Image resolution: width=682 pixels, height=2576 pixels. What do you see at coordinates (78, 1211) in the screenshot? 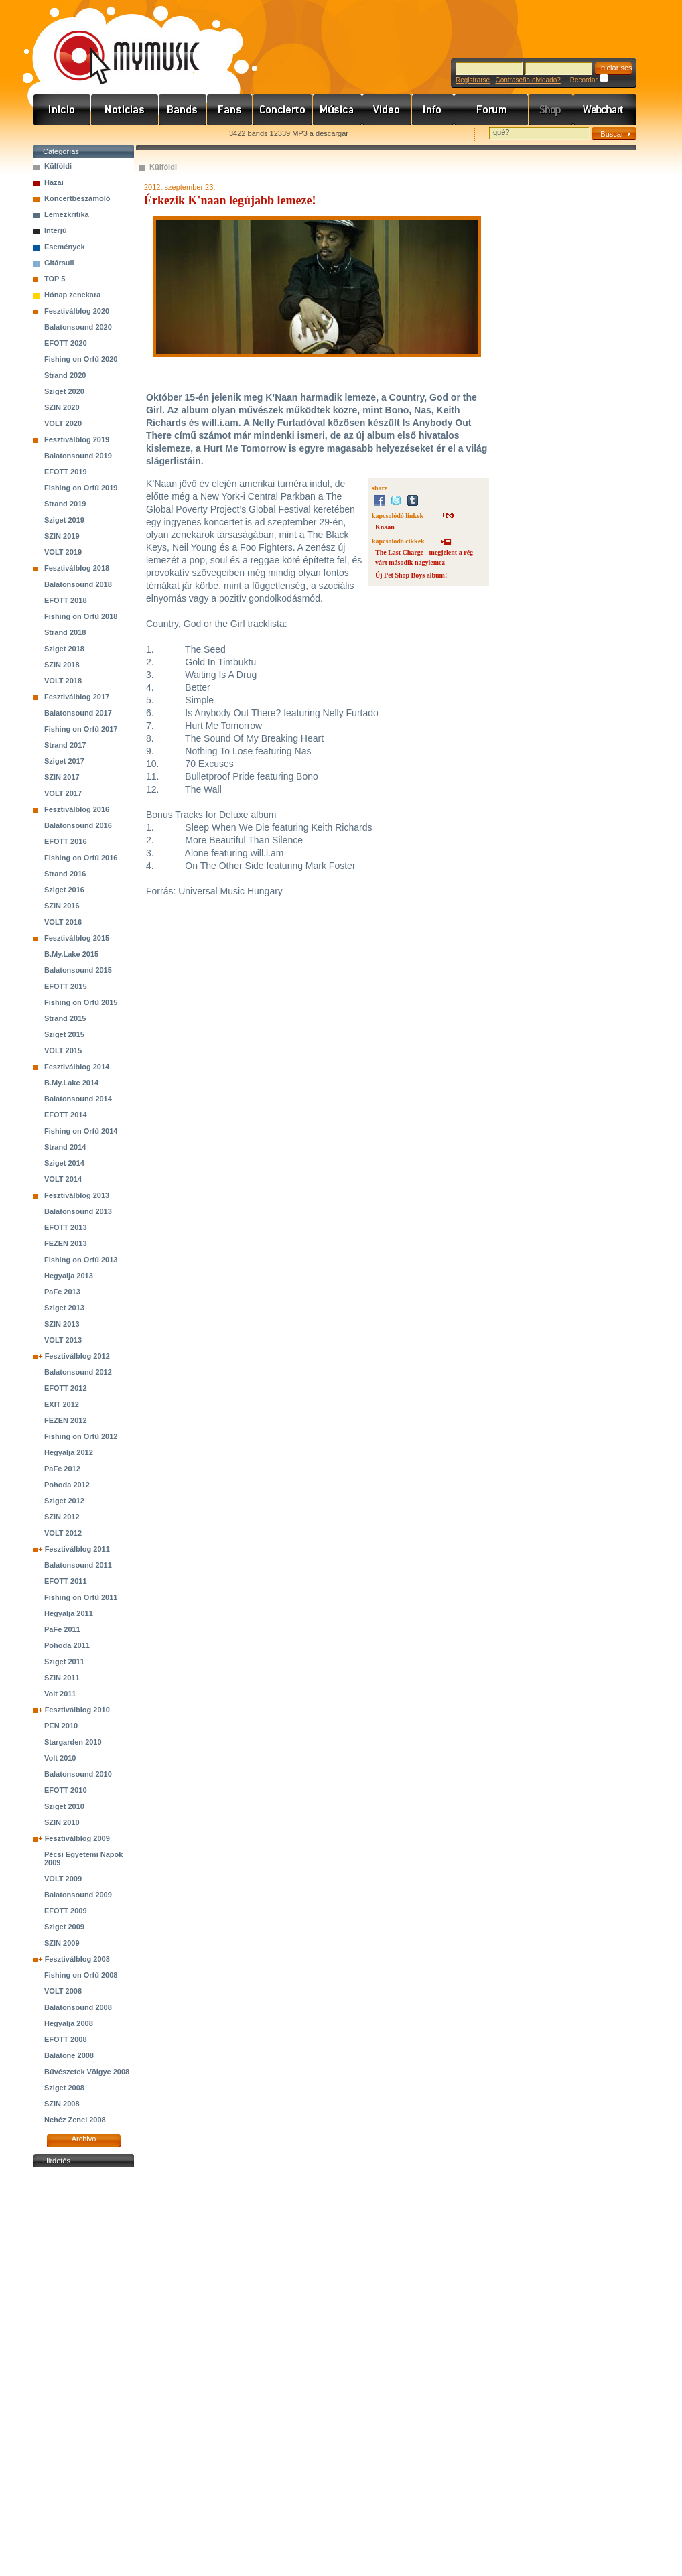
I see `Balatonsound 2013` at bounding box center [78, 1211].